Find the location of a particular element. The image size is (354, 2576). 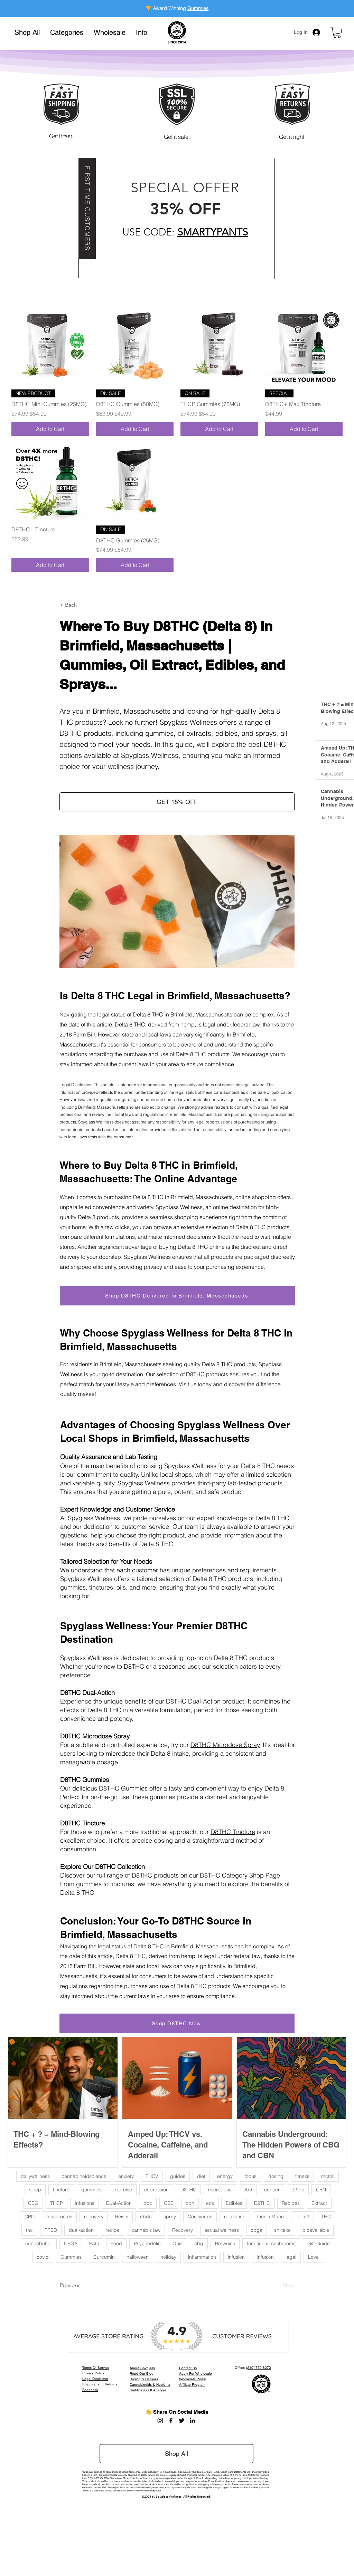

cbga is located at coordinates (256, 2230).